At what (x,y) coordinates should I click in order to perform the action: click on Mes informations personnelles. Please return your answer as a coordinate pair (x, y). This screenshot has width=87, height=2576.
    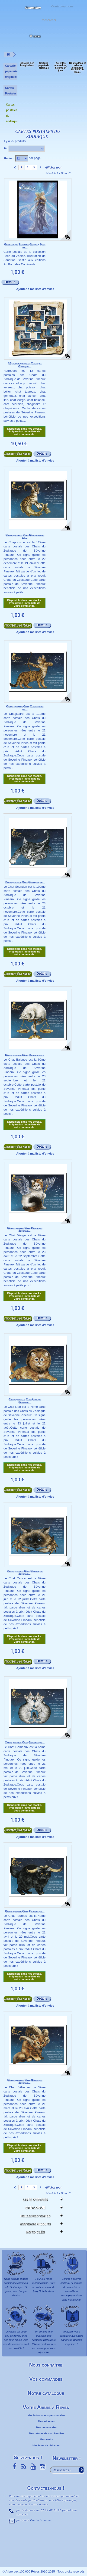
    Looking at the image, I should click on (46, 2415).